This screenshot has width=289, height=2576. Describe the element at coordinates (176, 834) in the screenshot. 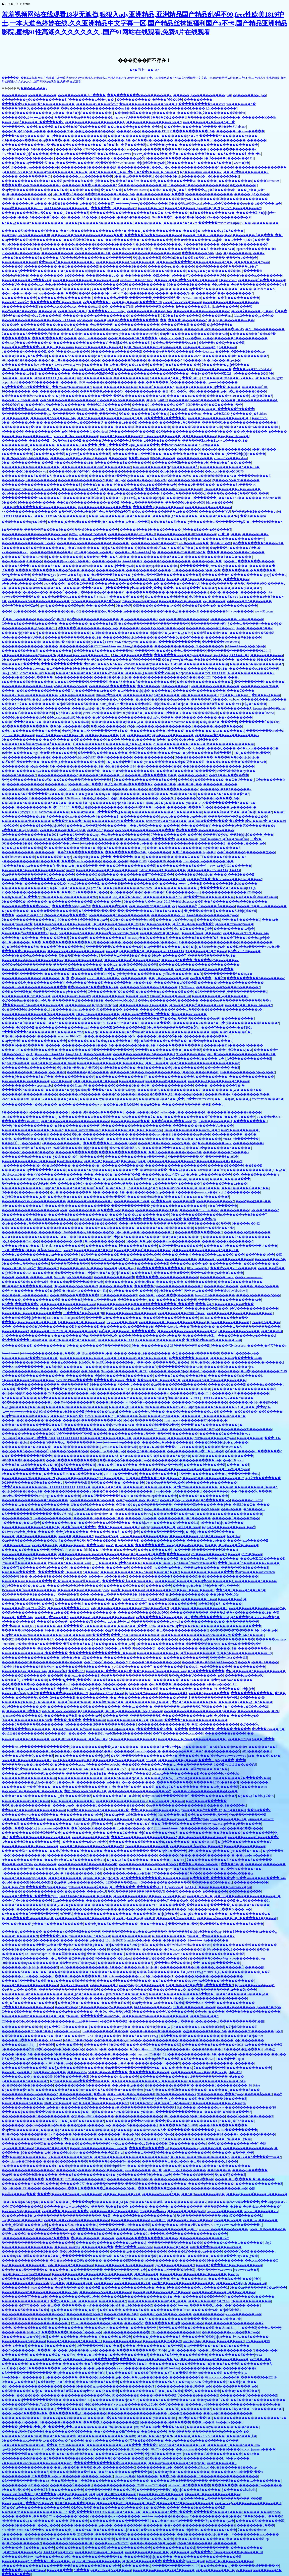

I see `97����������ˬ���˺�` at that location.